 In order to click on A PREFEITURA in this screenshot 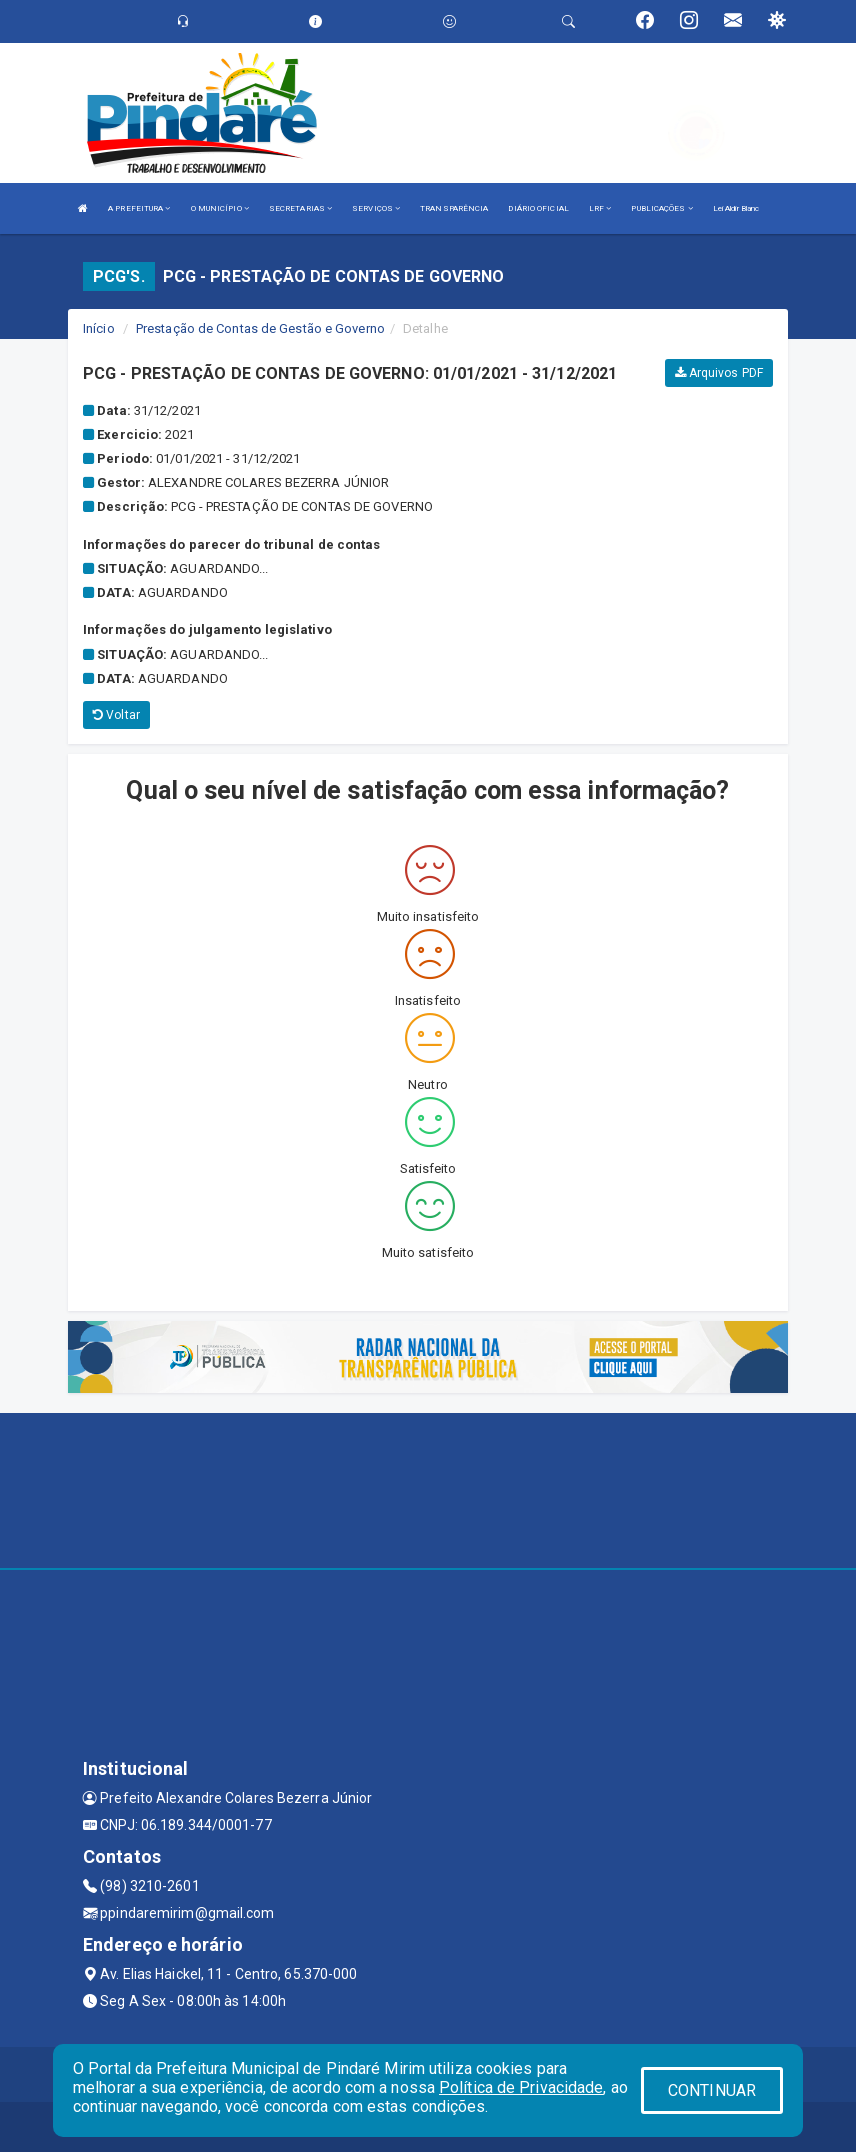, I will do `click(139, 208)`.